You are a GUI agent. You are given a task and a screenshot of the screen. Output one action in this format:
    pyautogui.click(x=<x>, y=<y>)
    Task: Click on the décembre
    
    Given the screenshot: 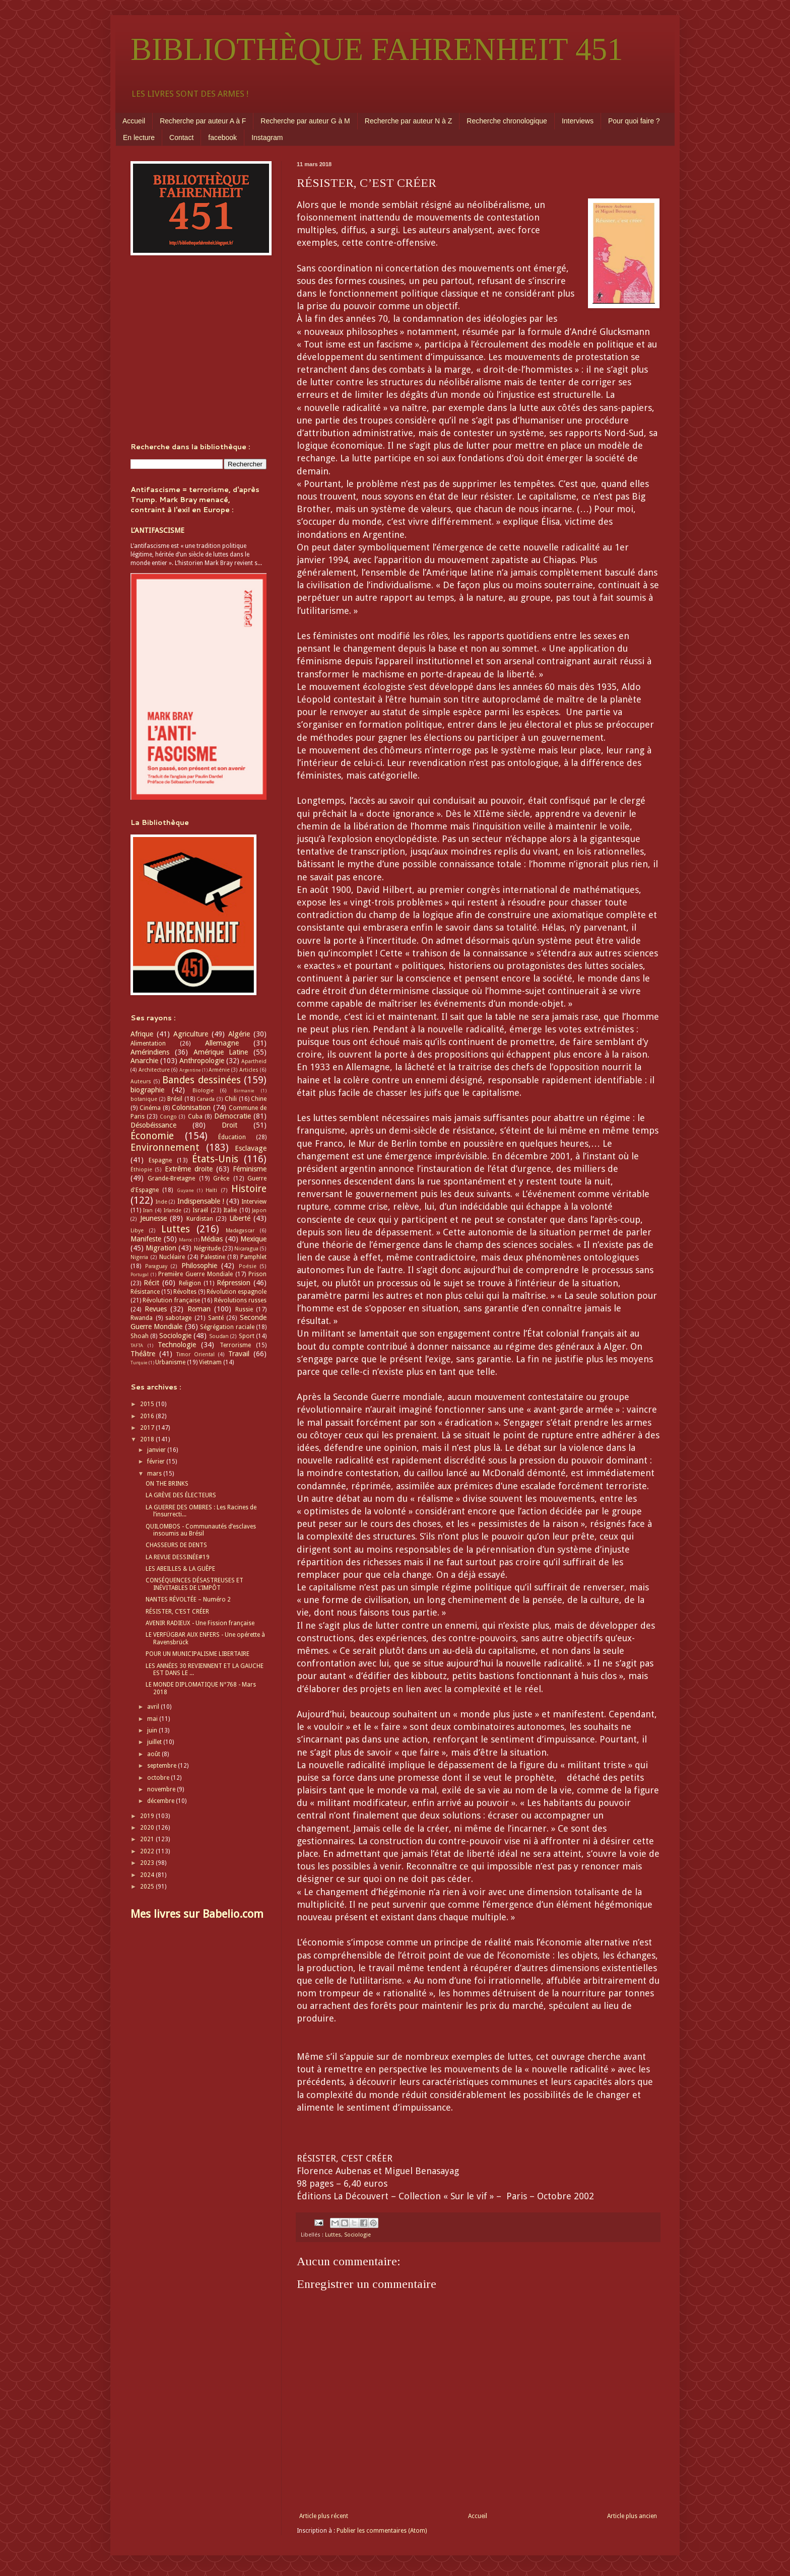 What is the action you would take?
    pyautogui.click(x=161, y=1800)
    